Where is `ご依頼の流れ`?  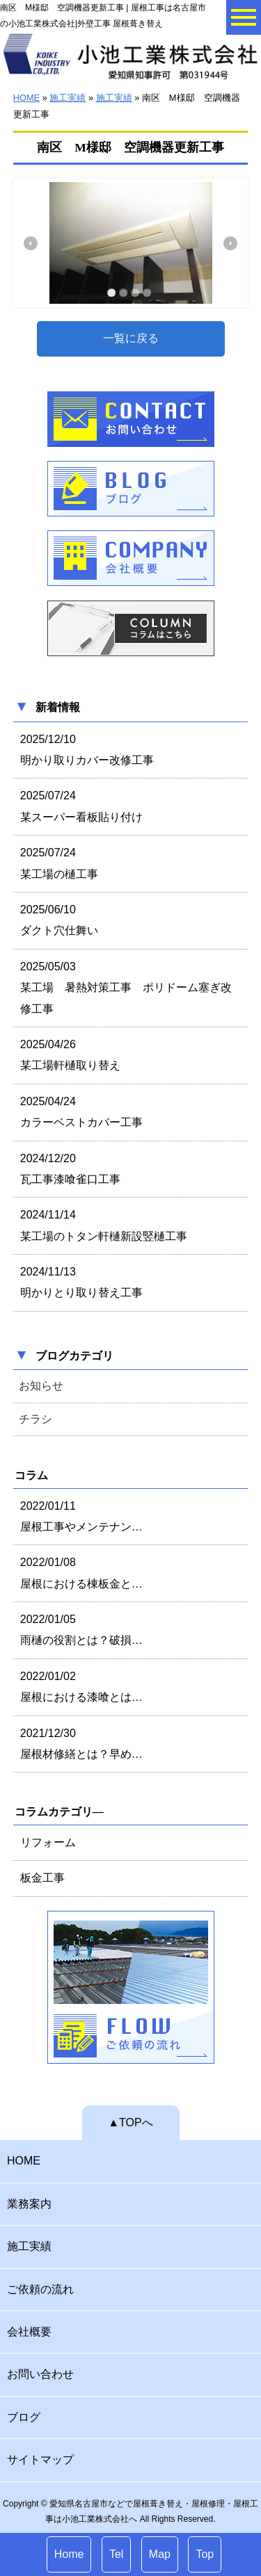
ご依頼の流れ is located at coordinates (40, 2289).